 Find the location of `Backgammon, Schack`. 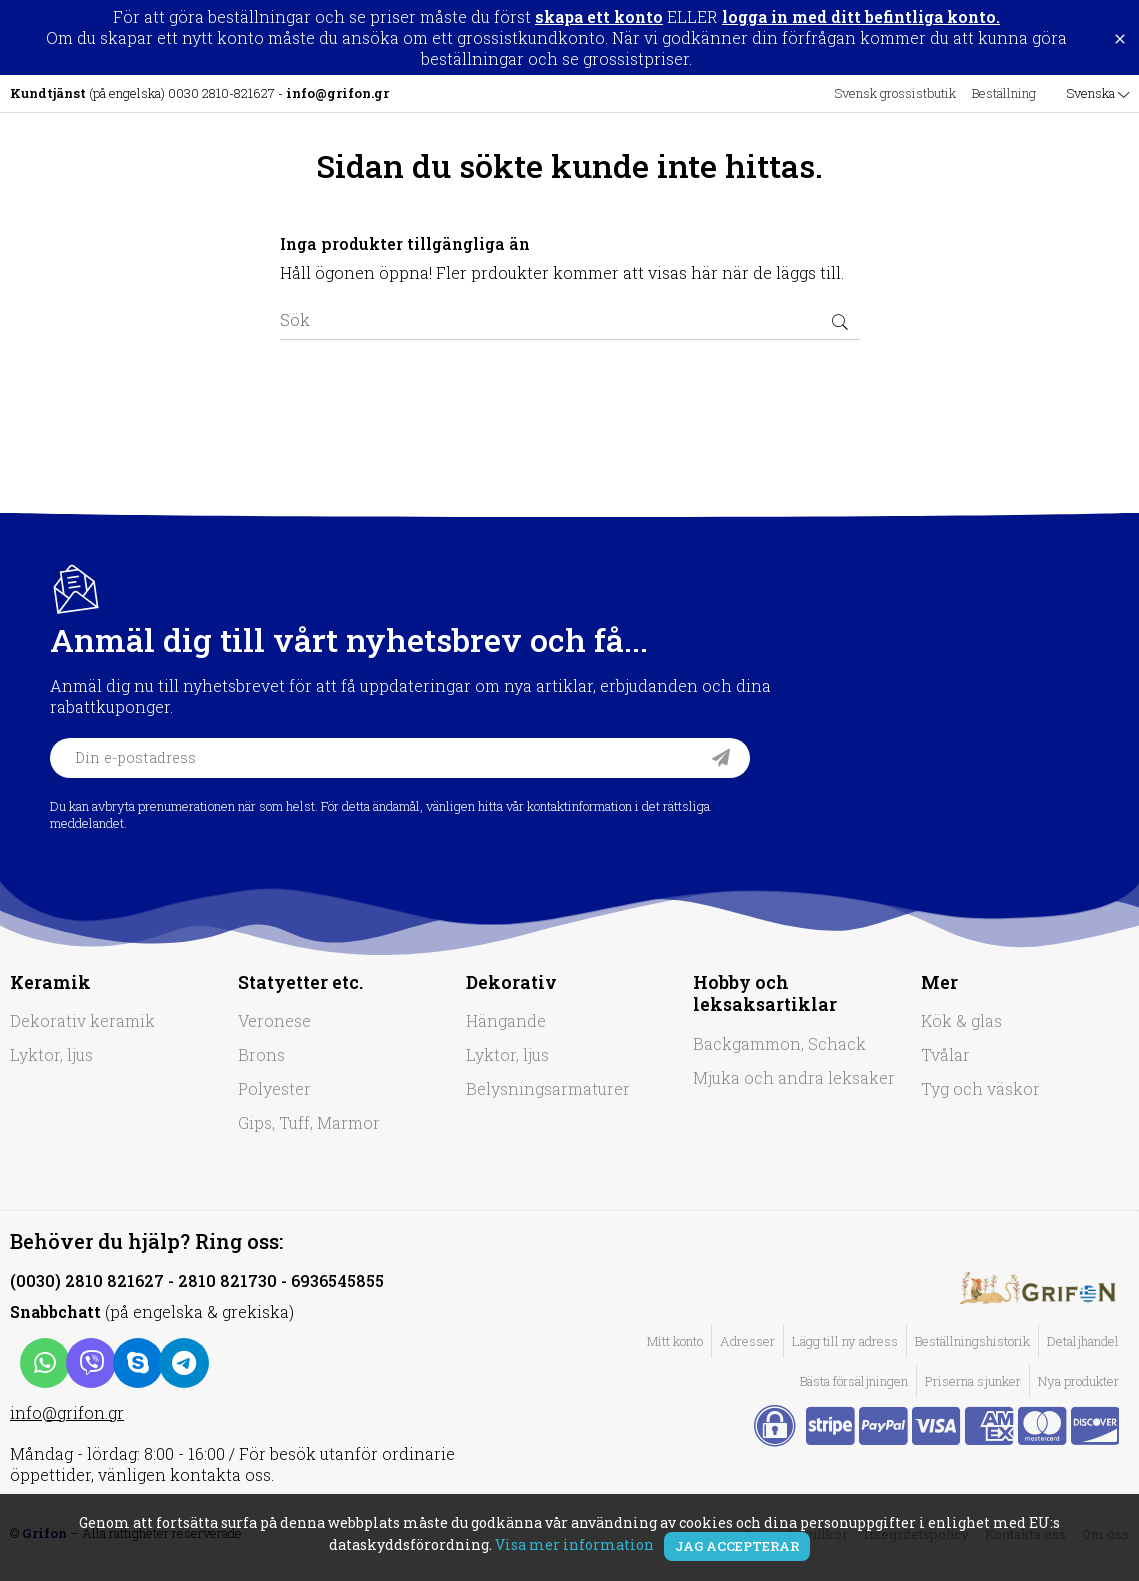

Backgammon, Schack is located at coordinates (779, 1043).